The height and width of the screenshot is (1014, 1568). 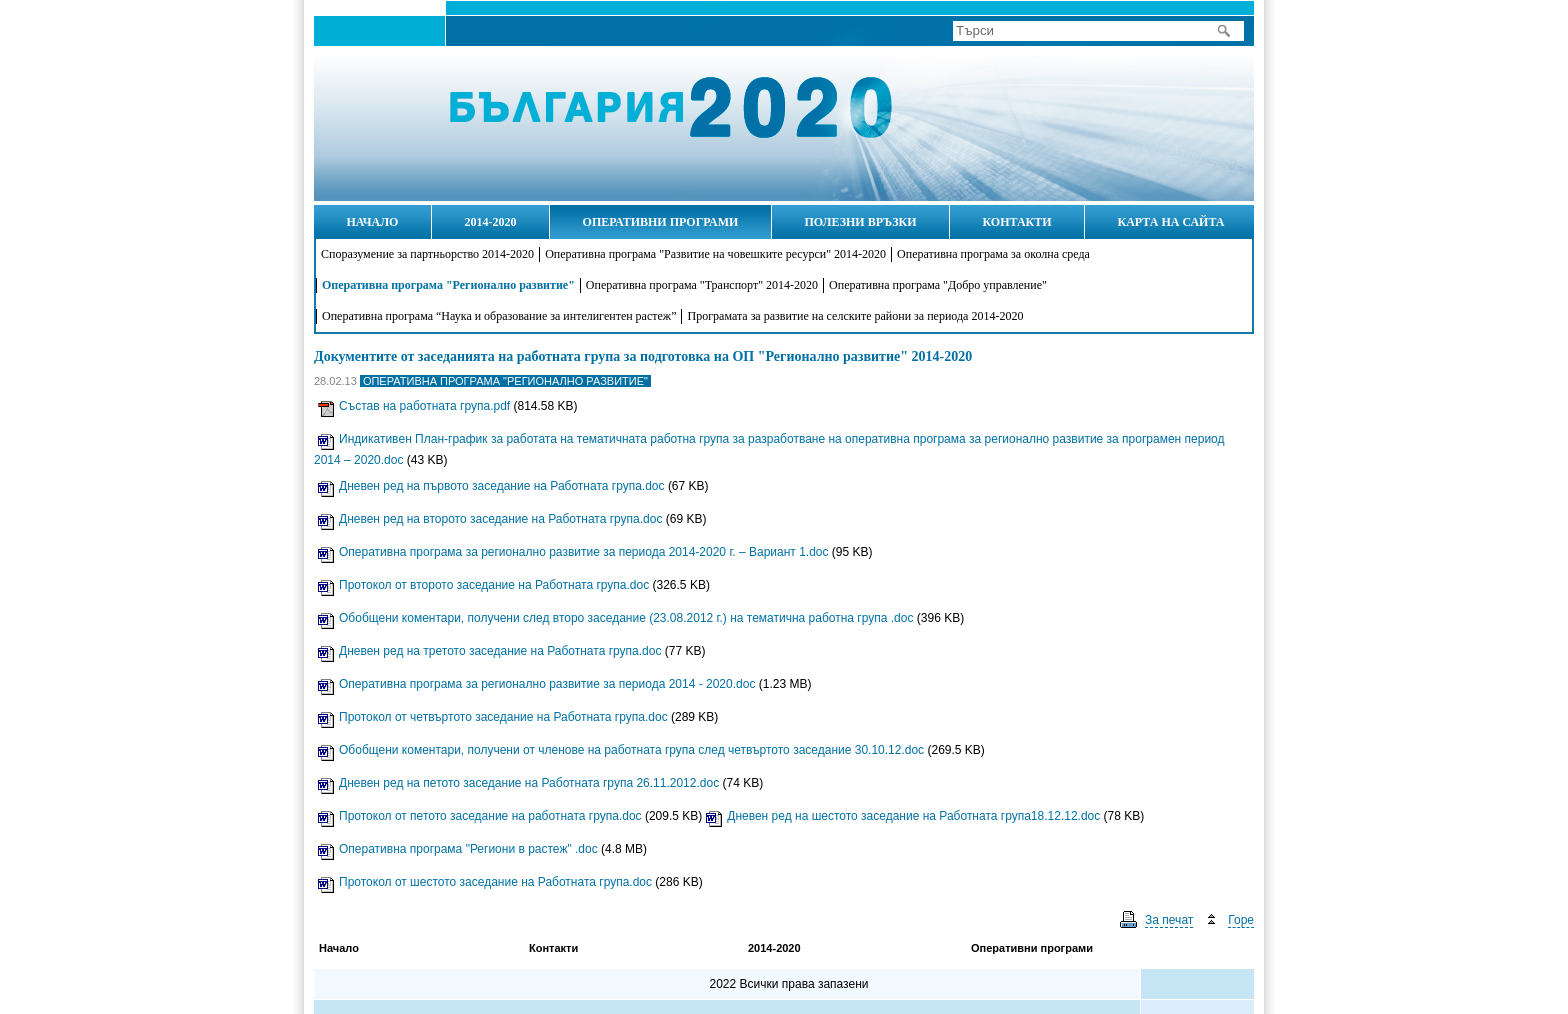 What do you see at coordinates (404, 122) in the screenshot?
I see `Начало` at bounding box center [404, 122].